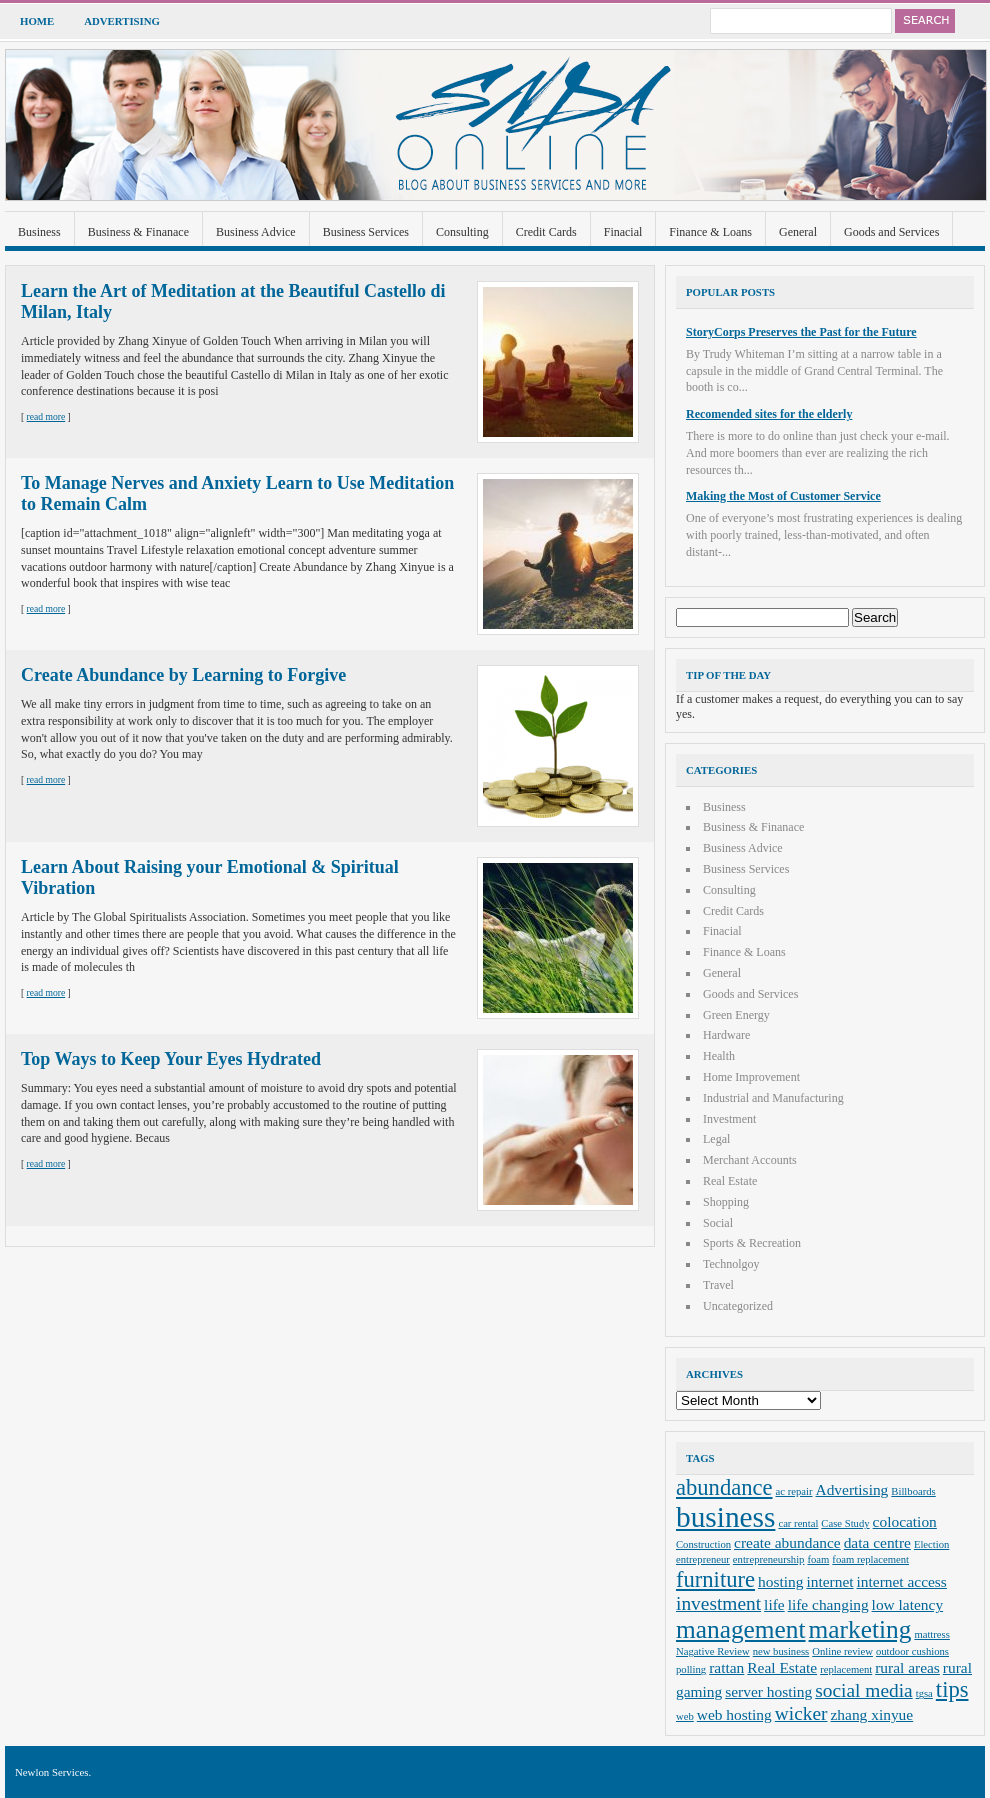 The image size is (990, 1798). What do you see at coordinates (715, 1579) in the screenshot?
I see `furniture [furniture (5 items)]` at bounding box center [715, 1579].